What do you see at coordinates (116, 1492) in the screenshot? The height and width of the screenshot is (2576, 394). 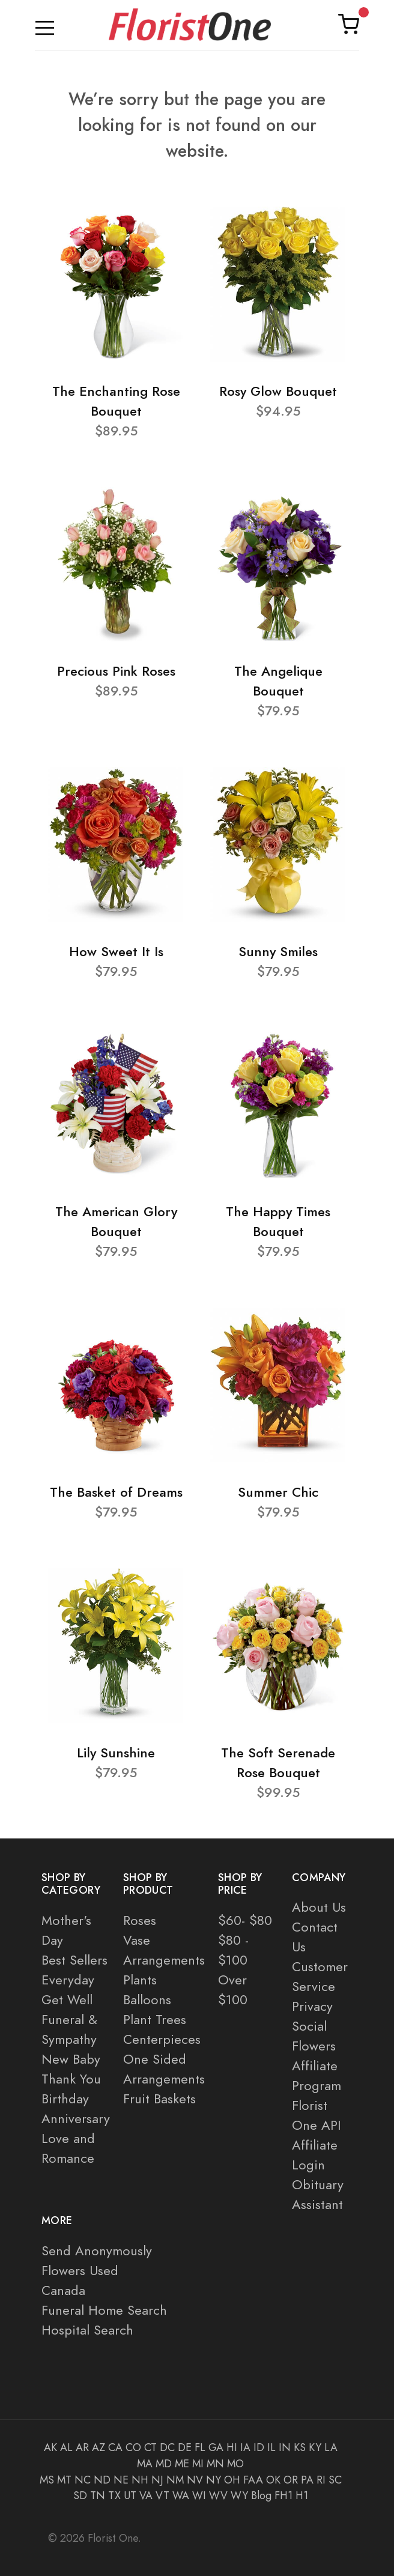 I see `The Basket of Dreams` at bounding box center [116, 1492].